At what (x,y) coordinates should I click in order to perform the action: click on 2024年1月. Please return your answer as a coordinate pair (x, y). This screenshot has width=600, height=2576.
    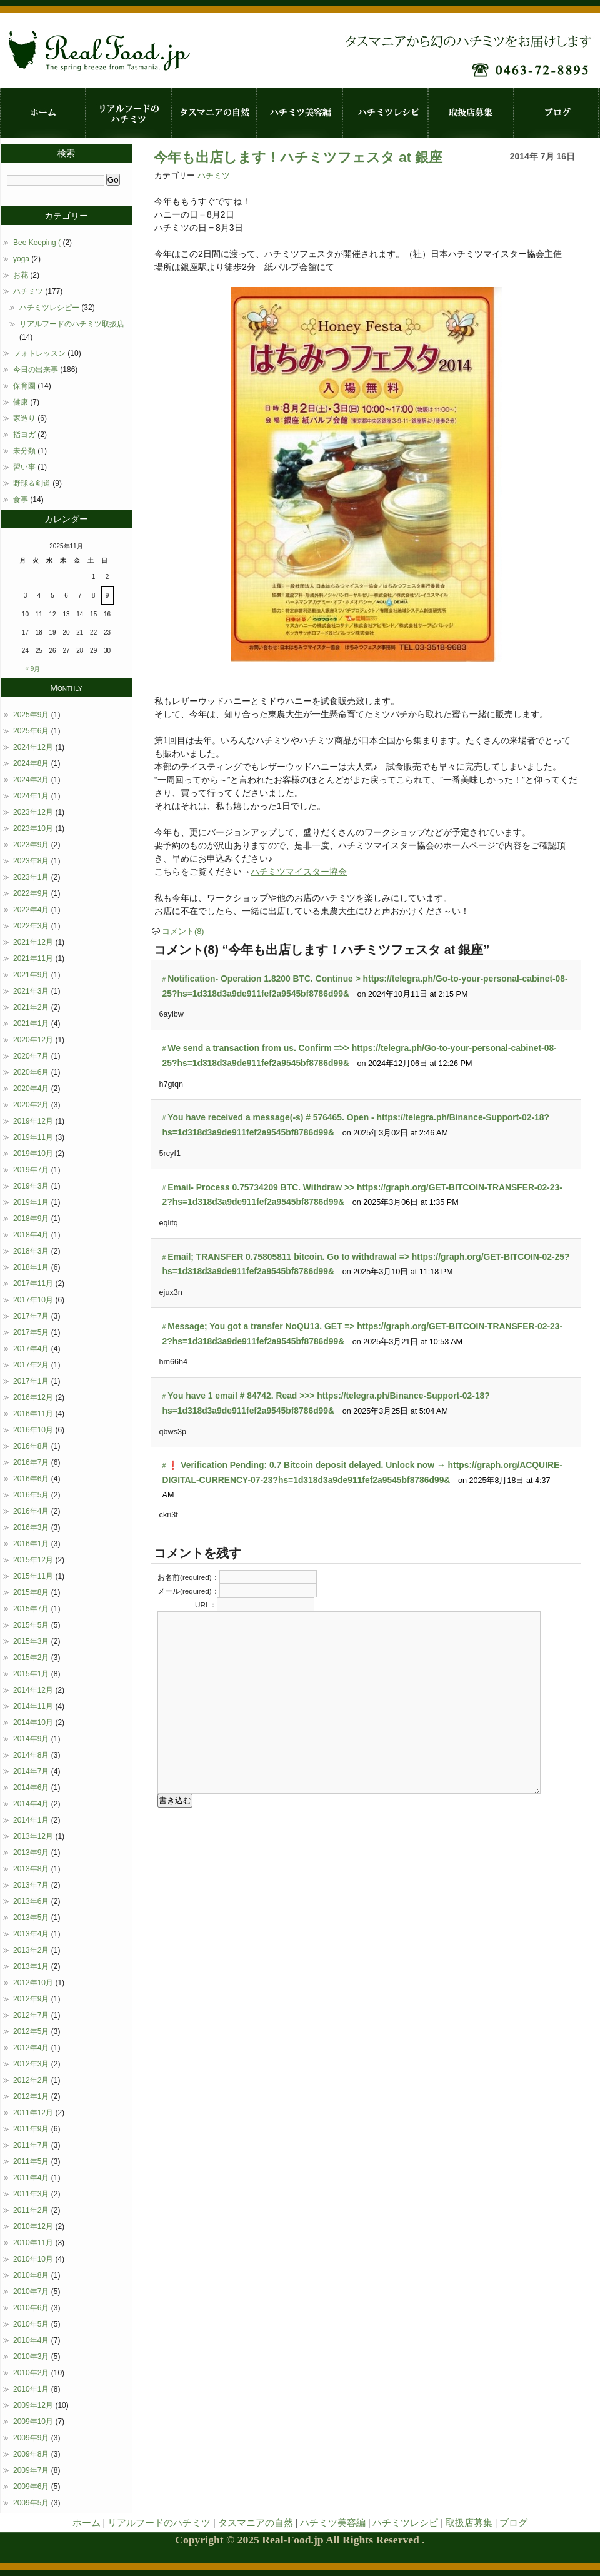
    Looking at the image, I should click on (31, 796).